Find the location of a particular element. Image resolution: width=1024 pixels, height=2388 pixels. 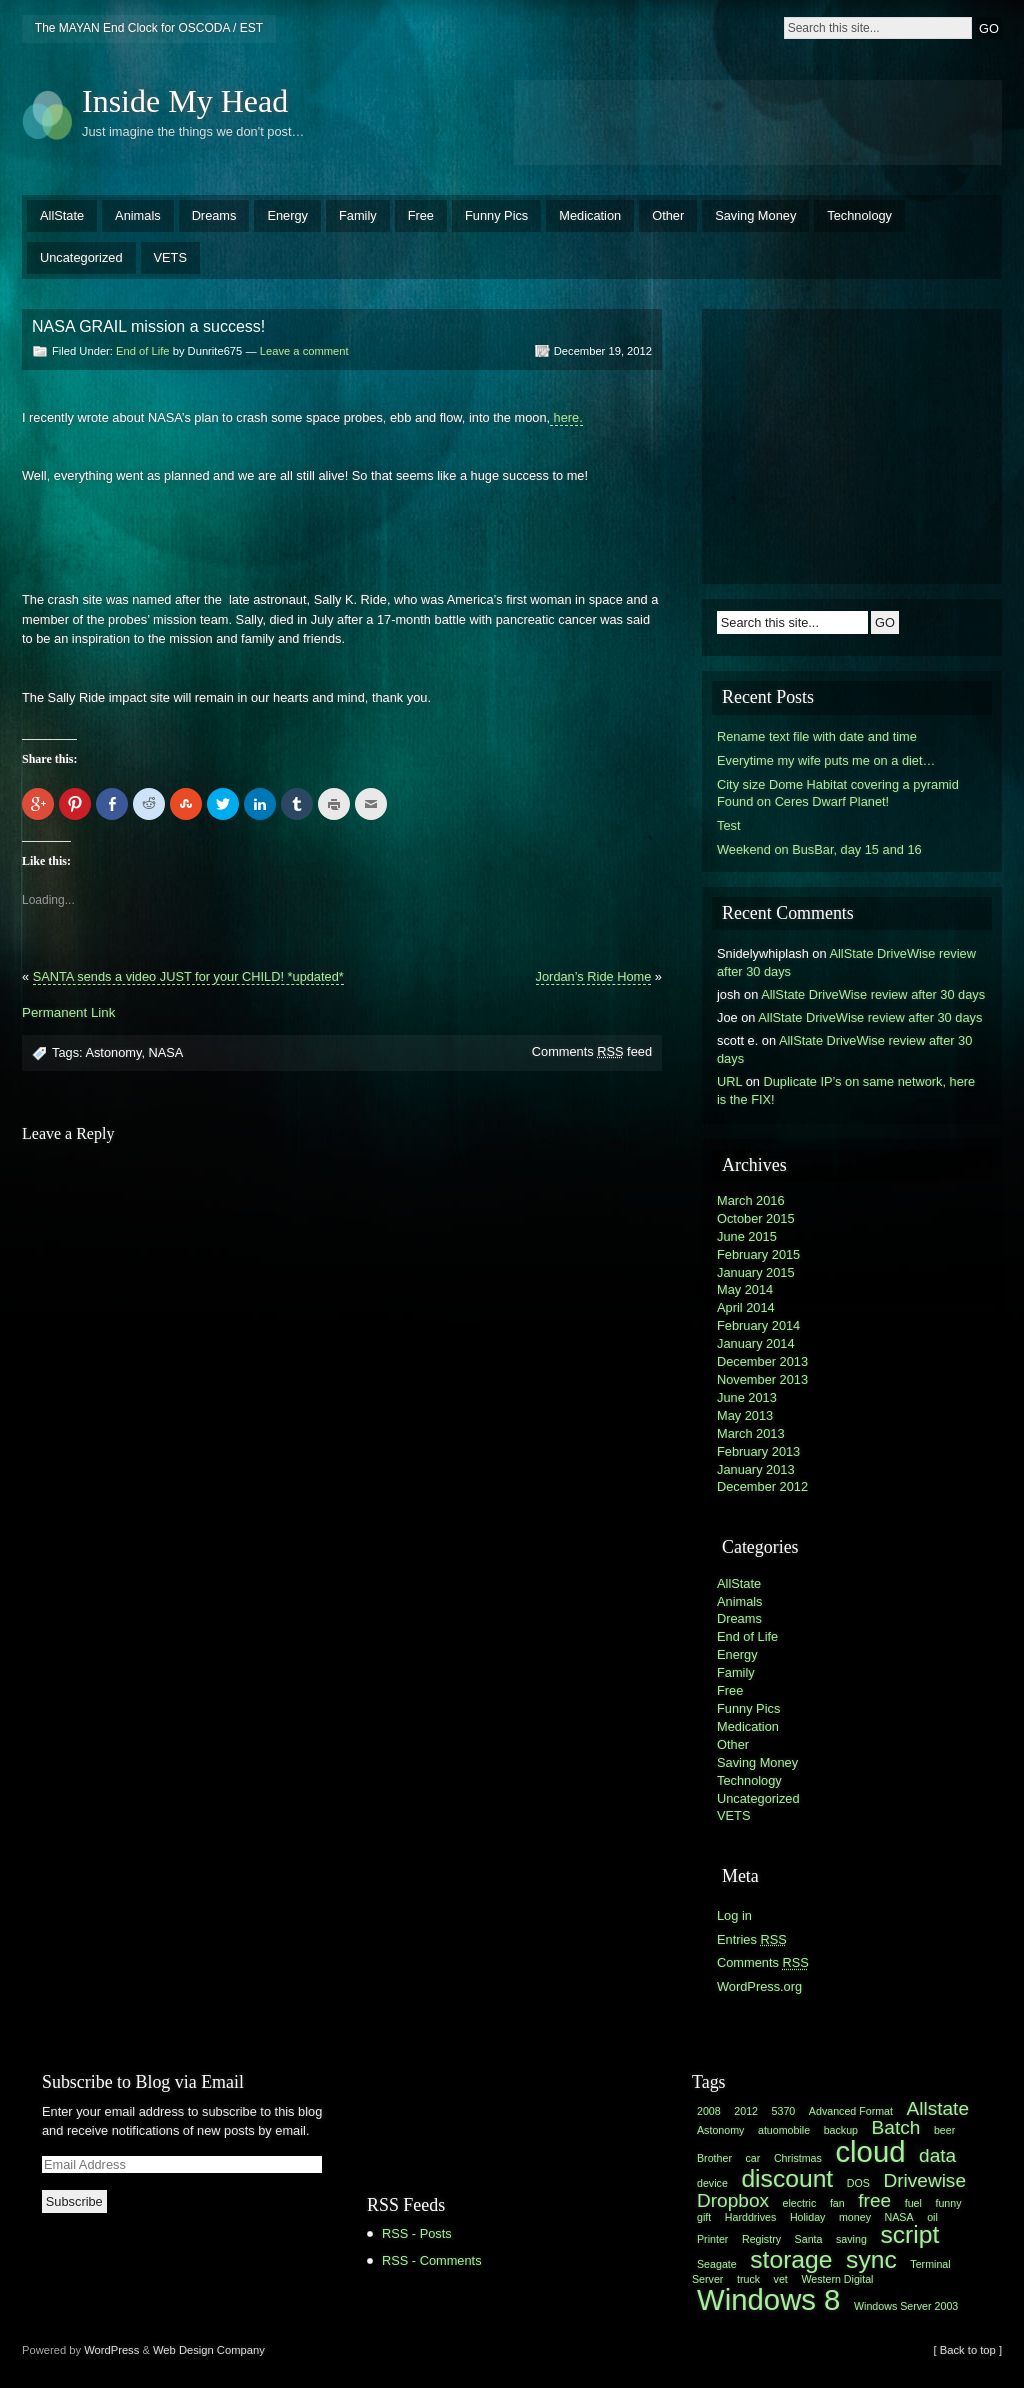

Comments feed is located at coordinates (592, 1051).